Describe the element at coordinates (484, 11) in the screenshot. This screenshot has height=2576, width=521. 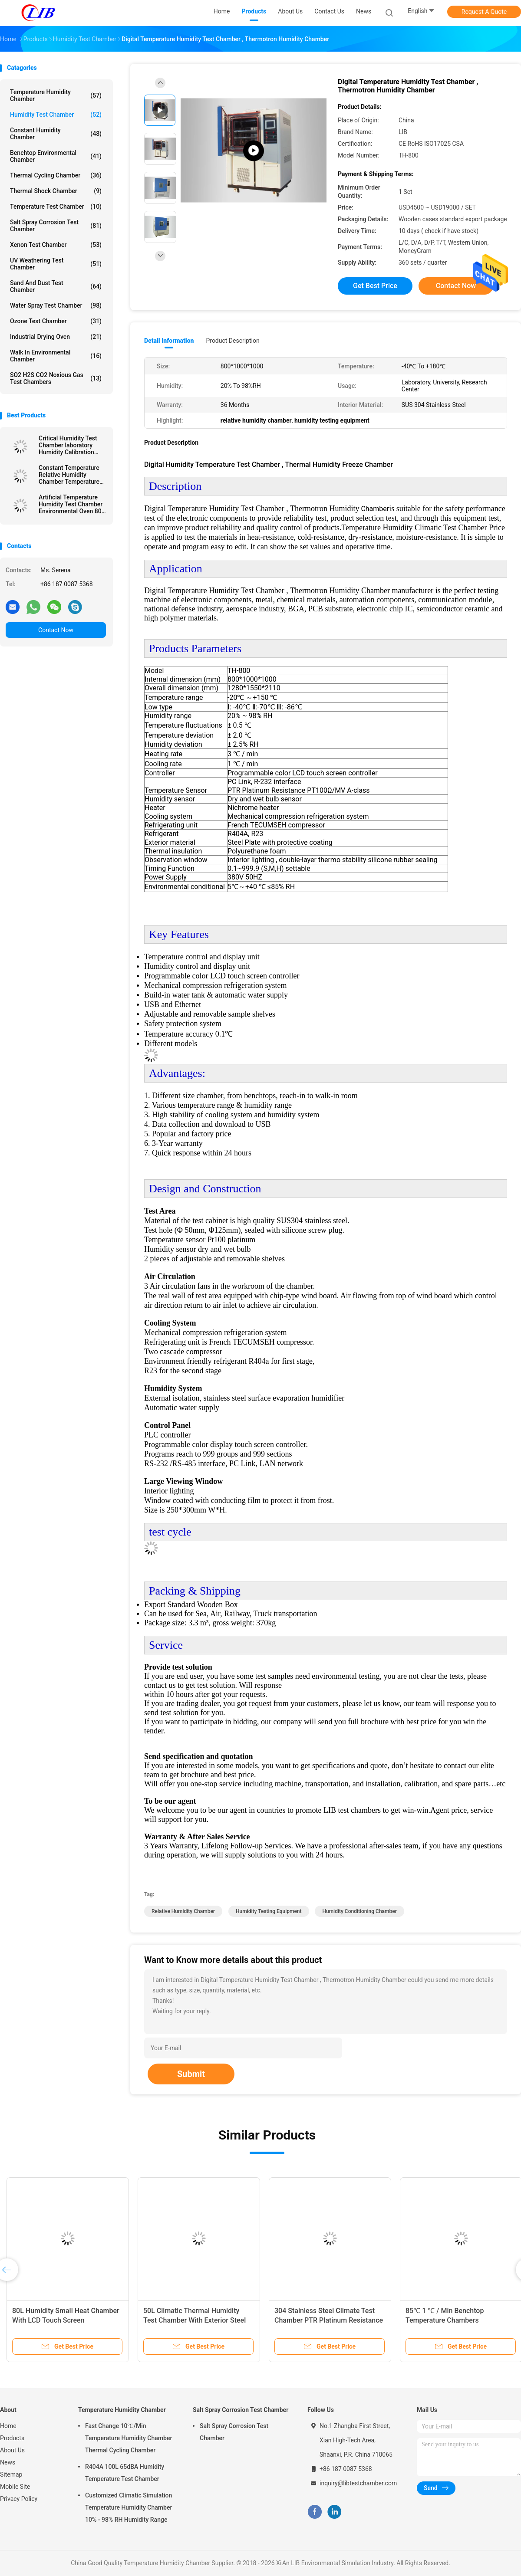
I see `Request A Quote` at that location.